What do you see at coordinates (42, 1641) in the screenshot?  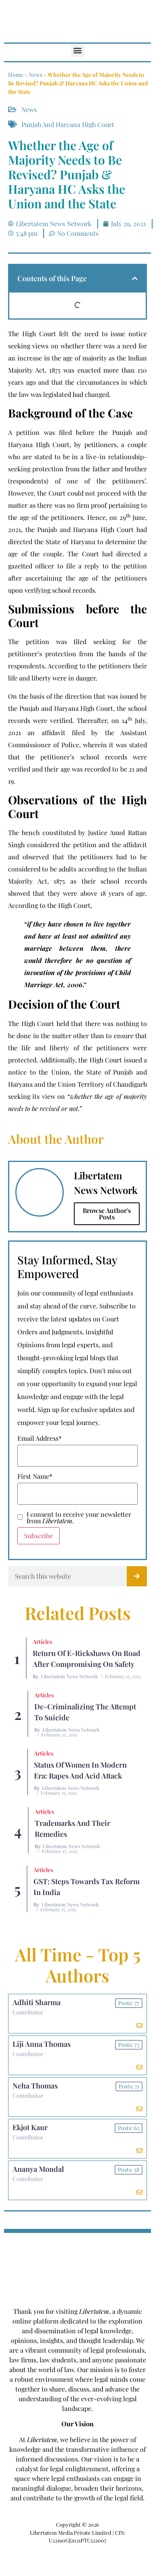 I see `Articles` at bounding box center [42, 1641].